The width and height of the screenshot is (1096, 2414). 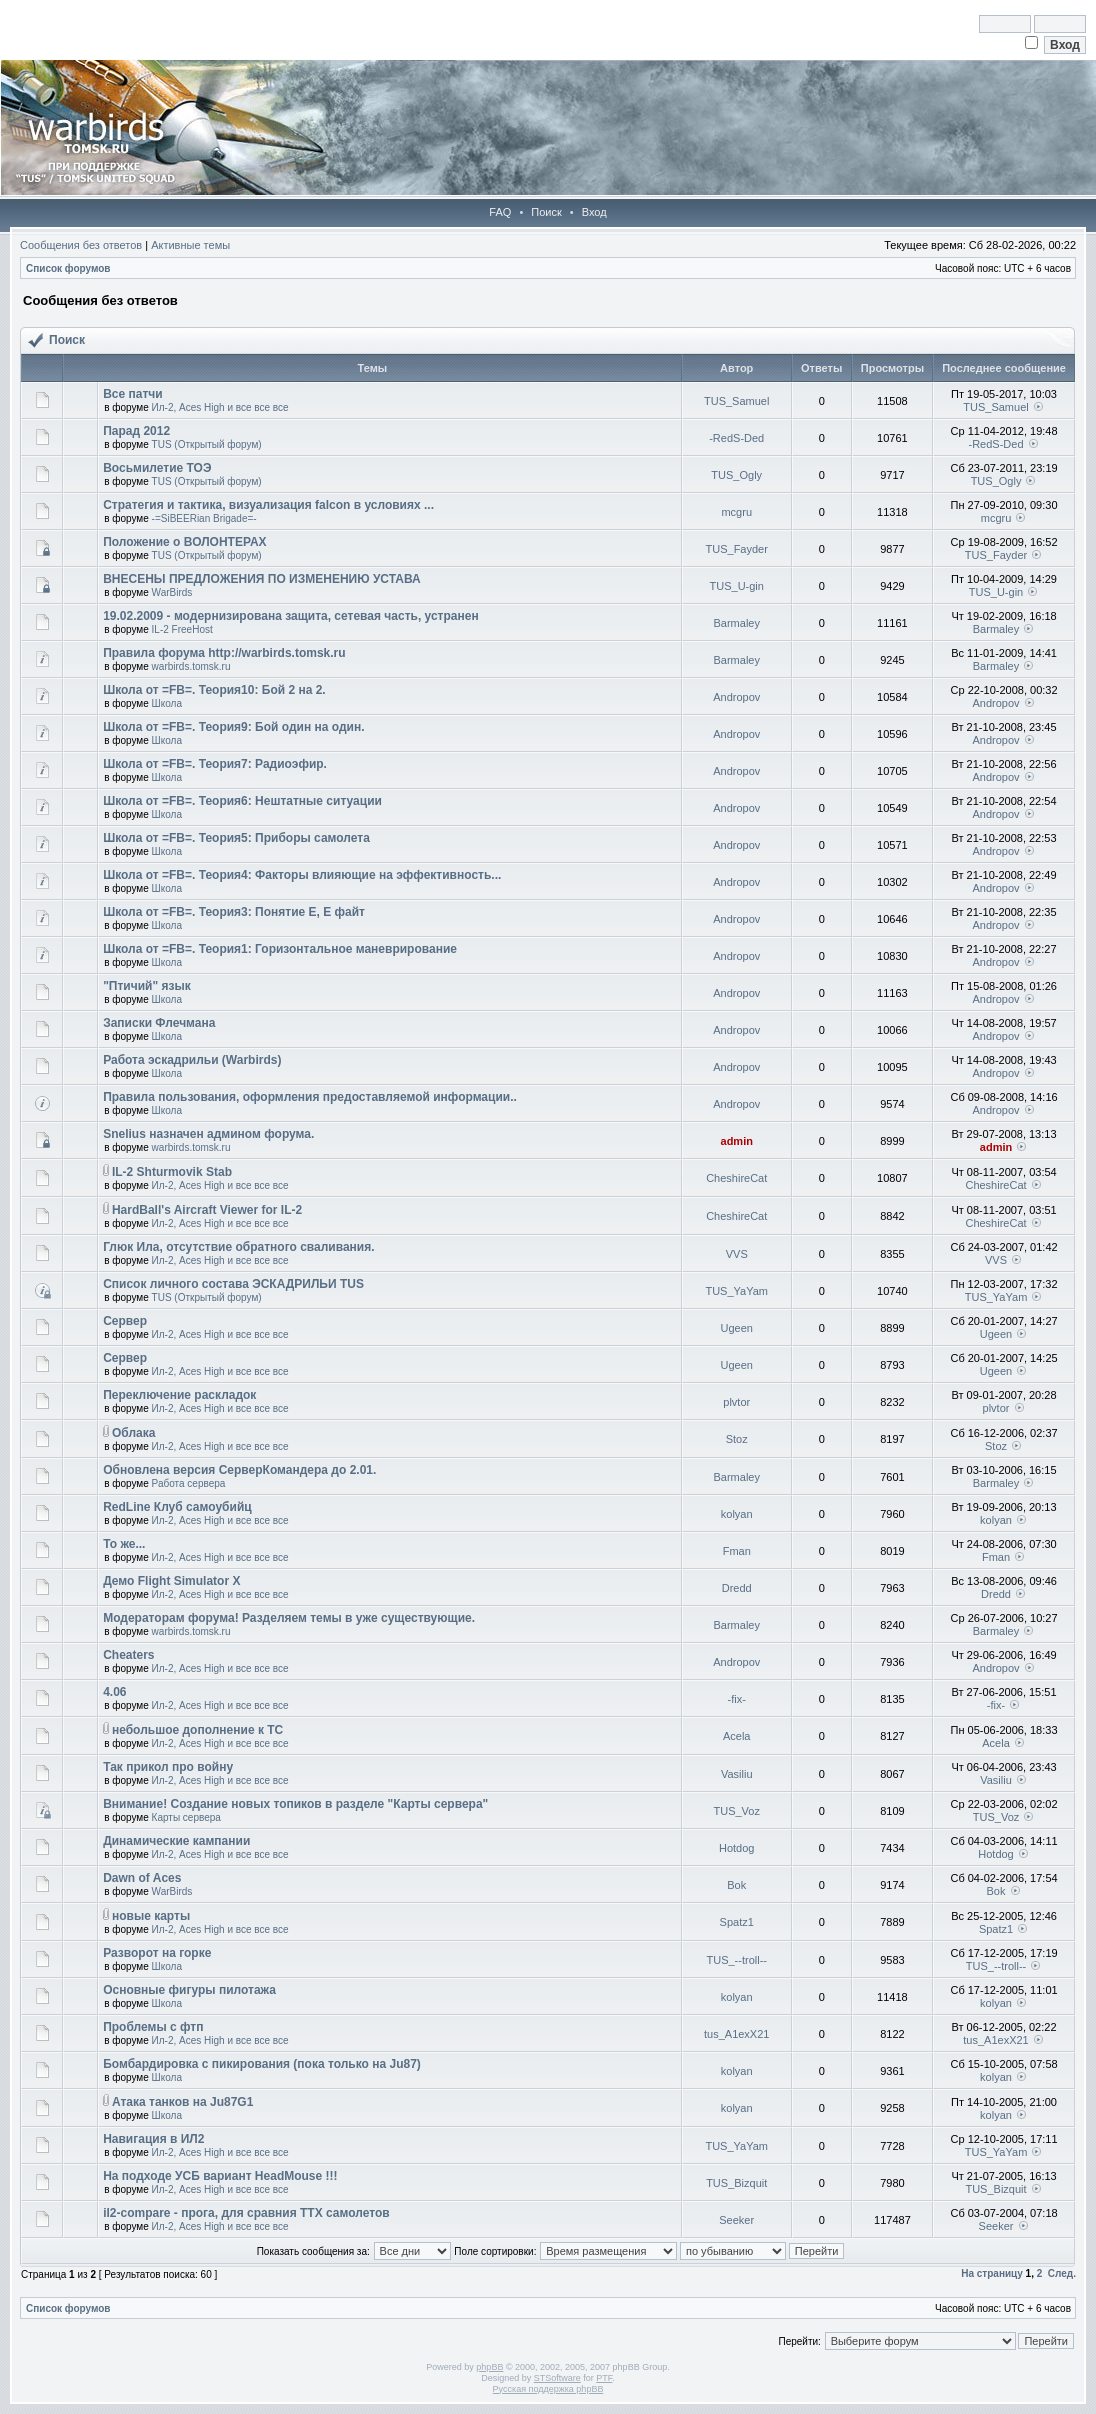 What do you see at coordinates (548, 2389) in the screenshot?
I see `Русская поддержка phpBB` at bounding box center [548, 2389].